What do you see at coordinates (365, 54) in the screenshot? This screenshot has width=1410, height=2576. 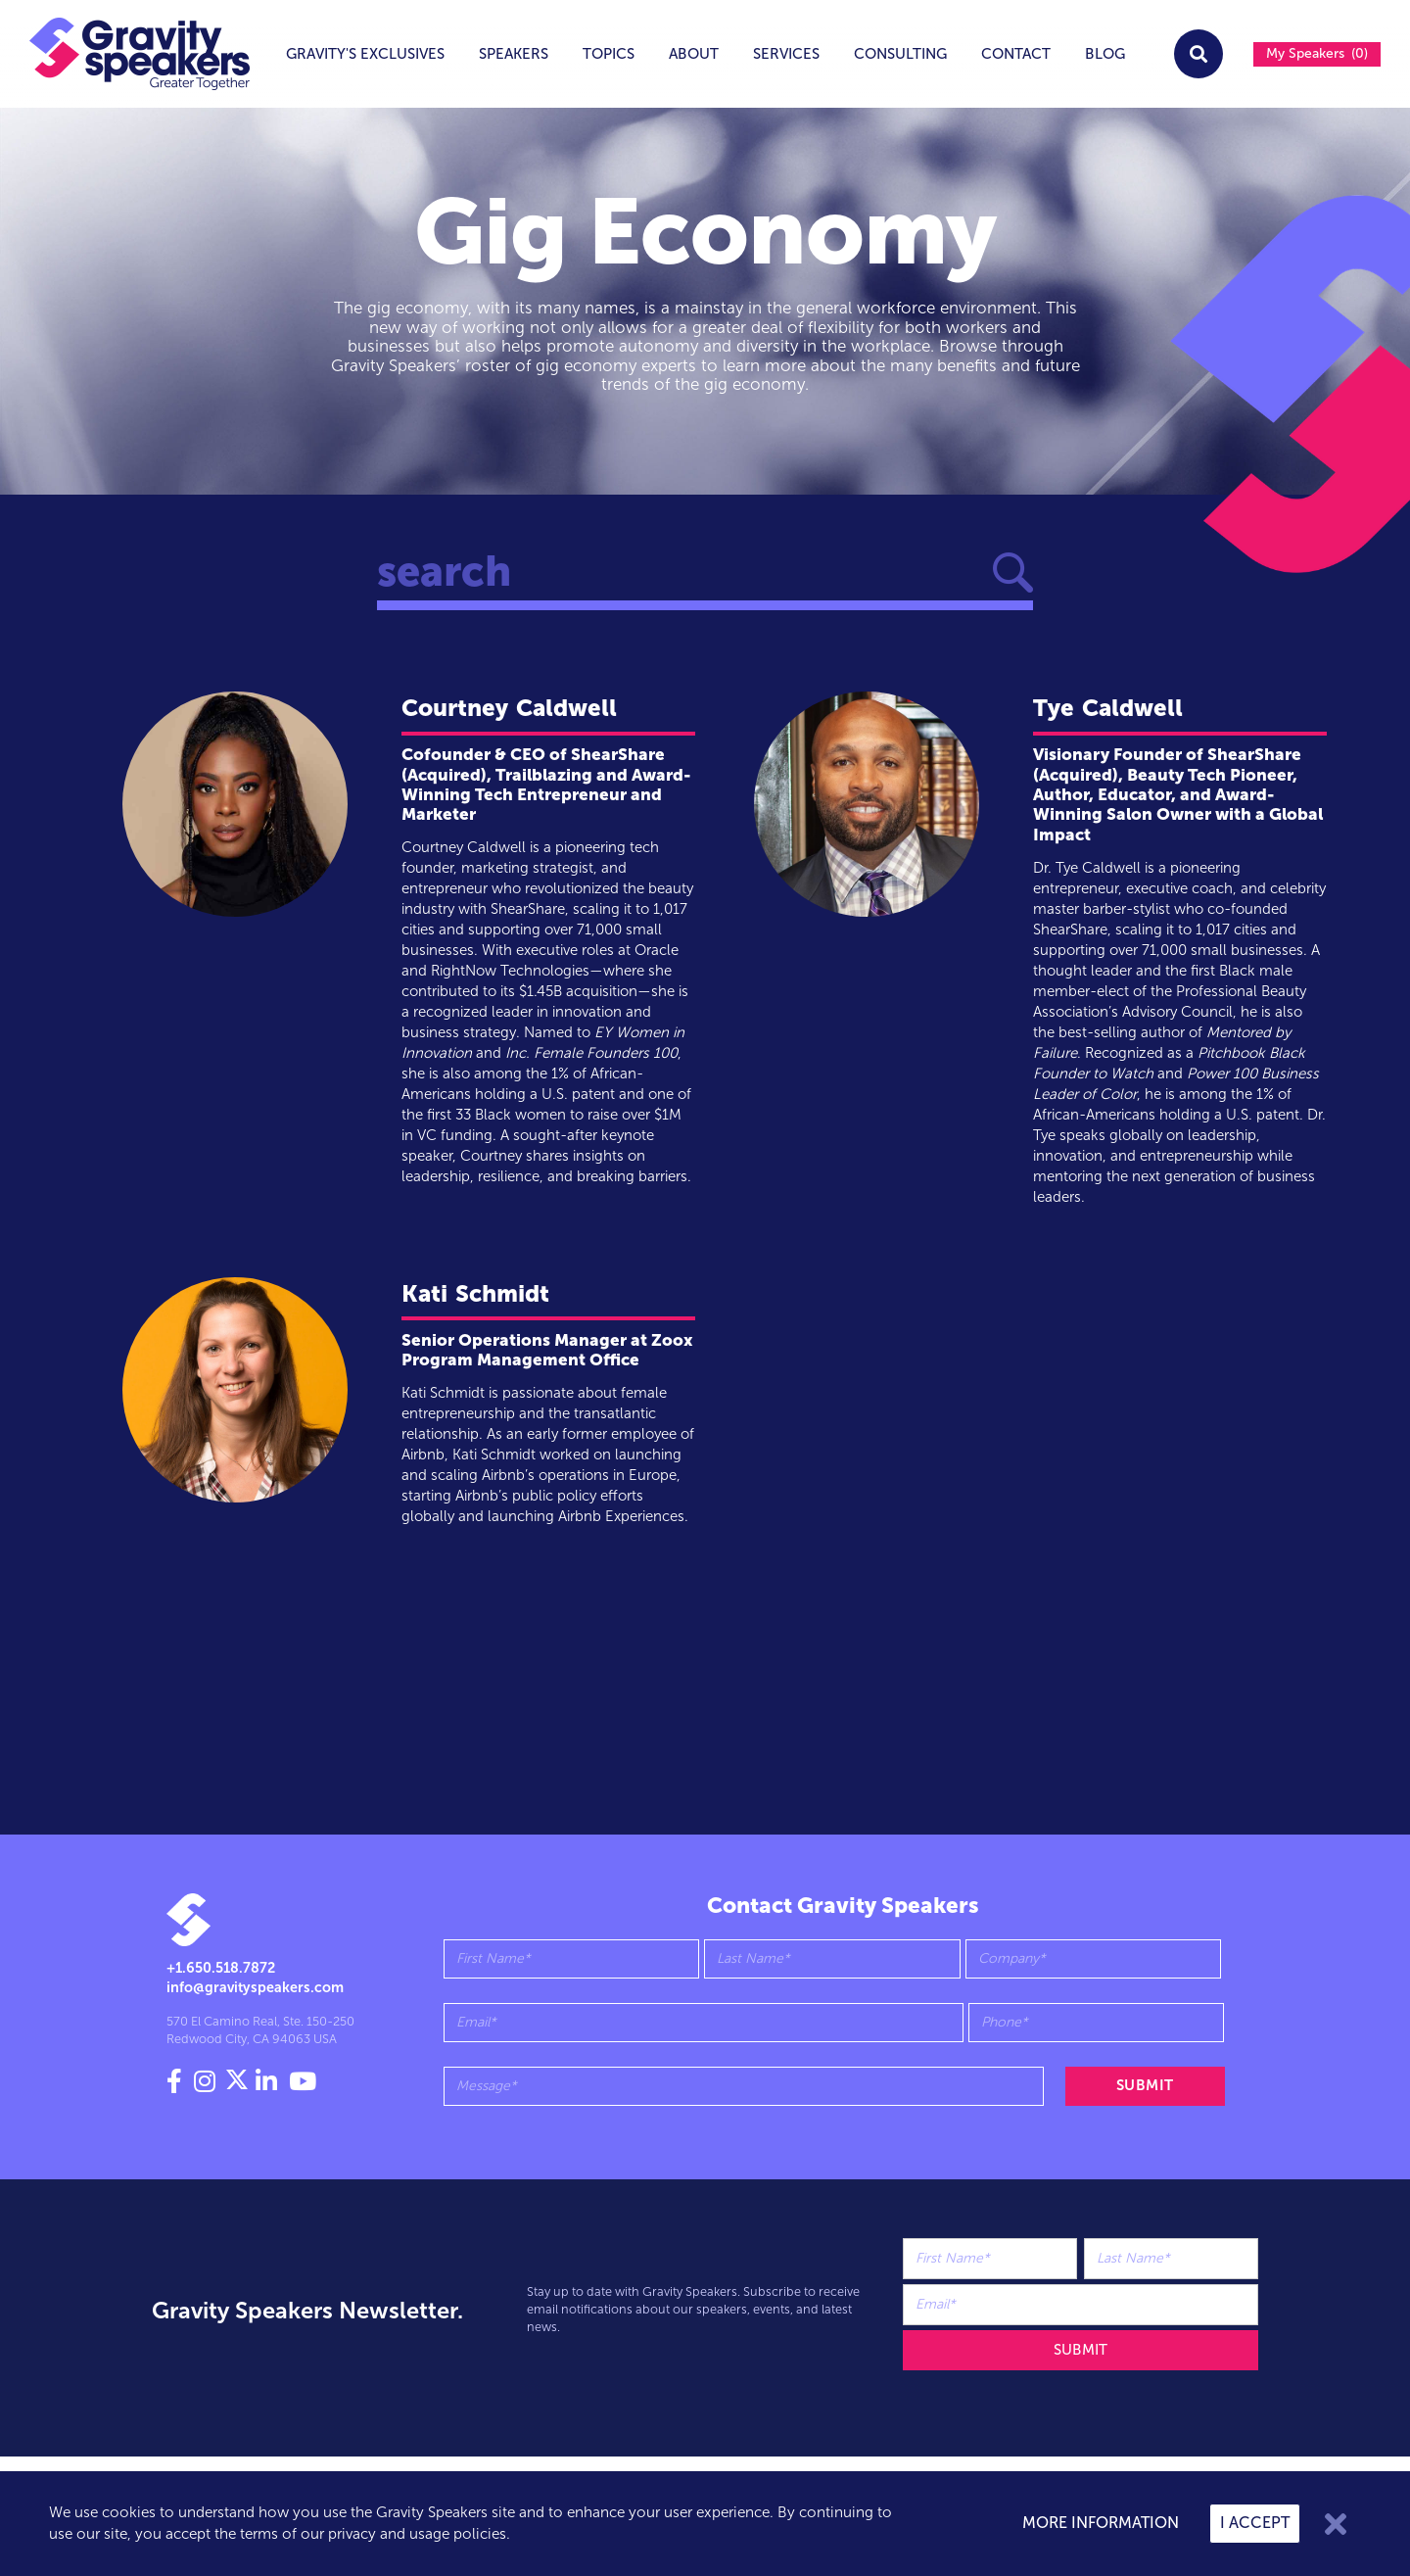 I see `Gravity's exclusives` at bounding box center [365, 54].